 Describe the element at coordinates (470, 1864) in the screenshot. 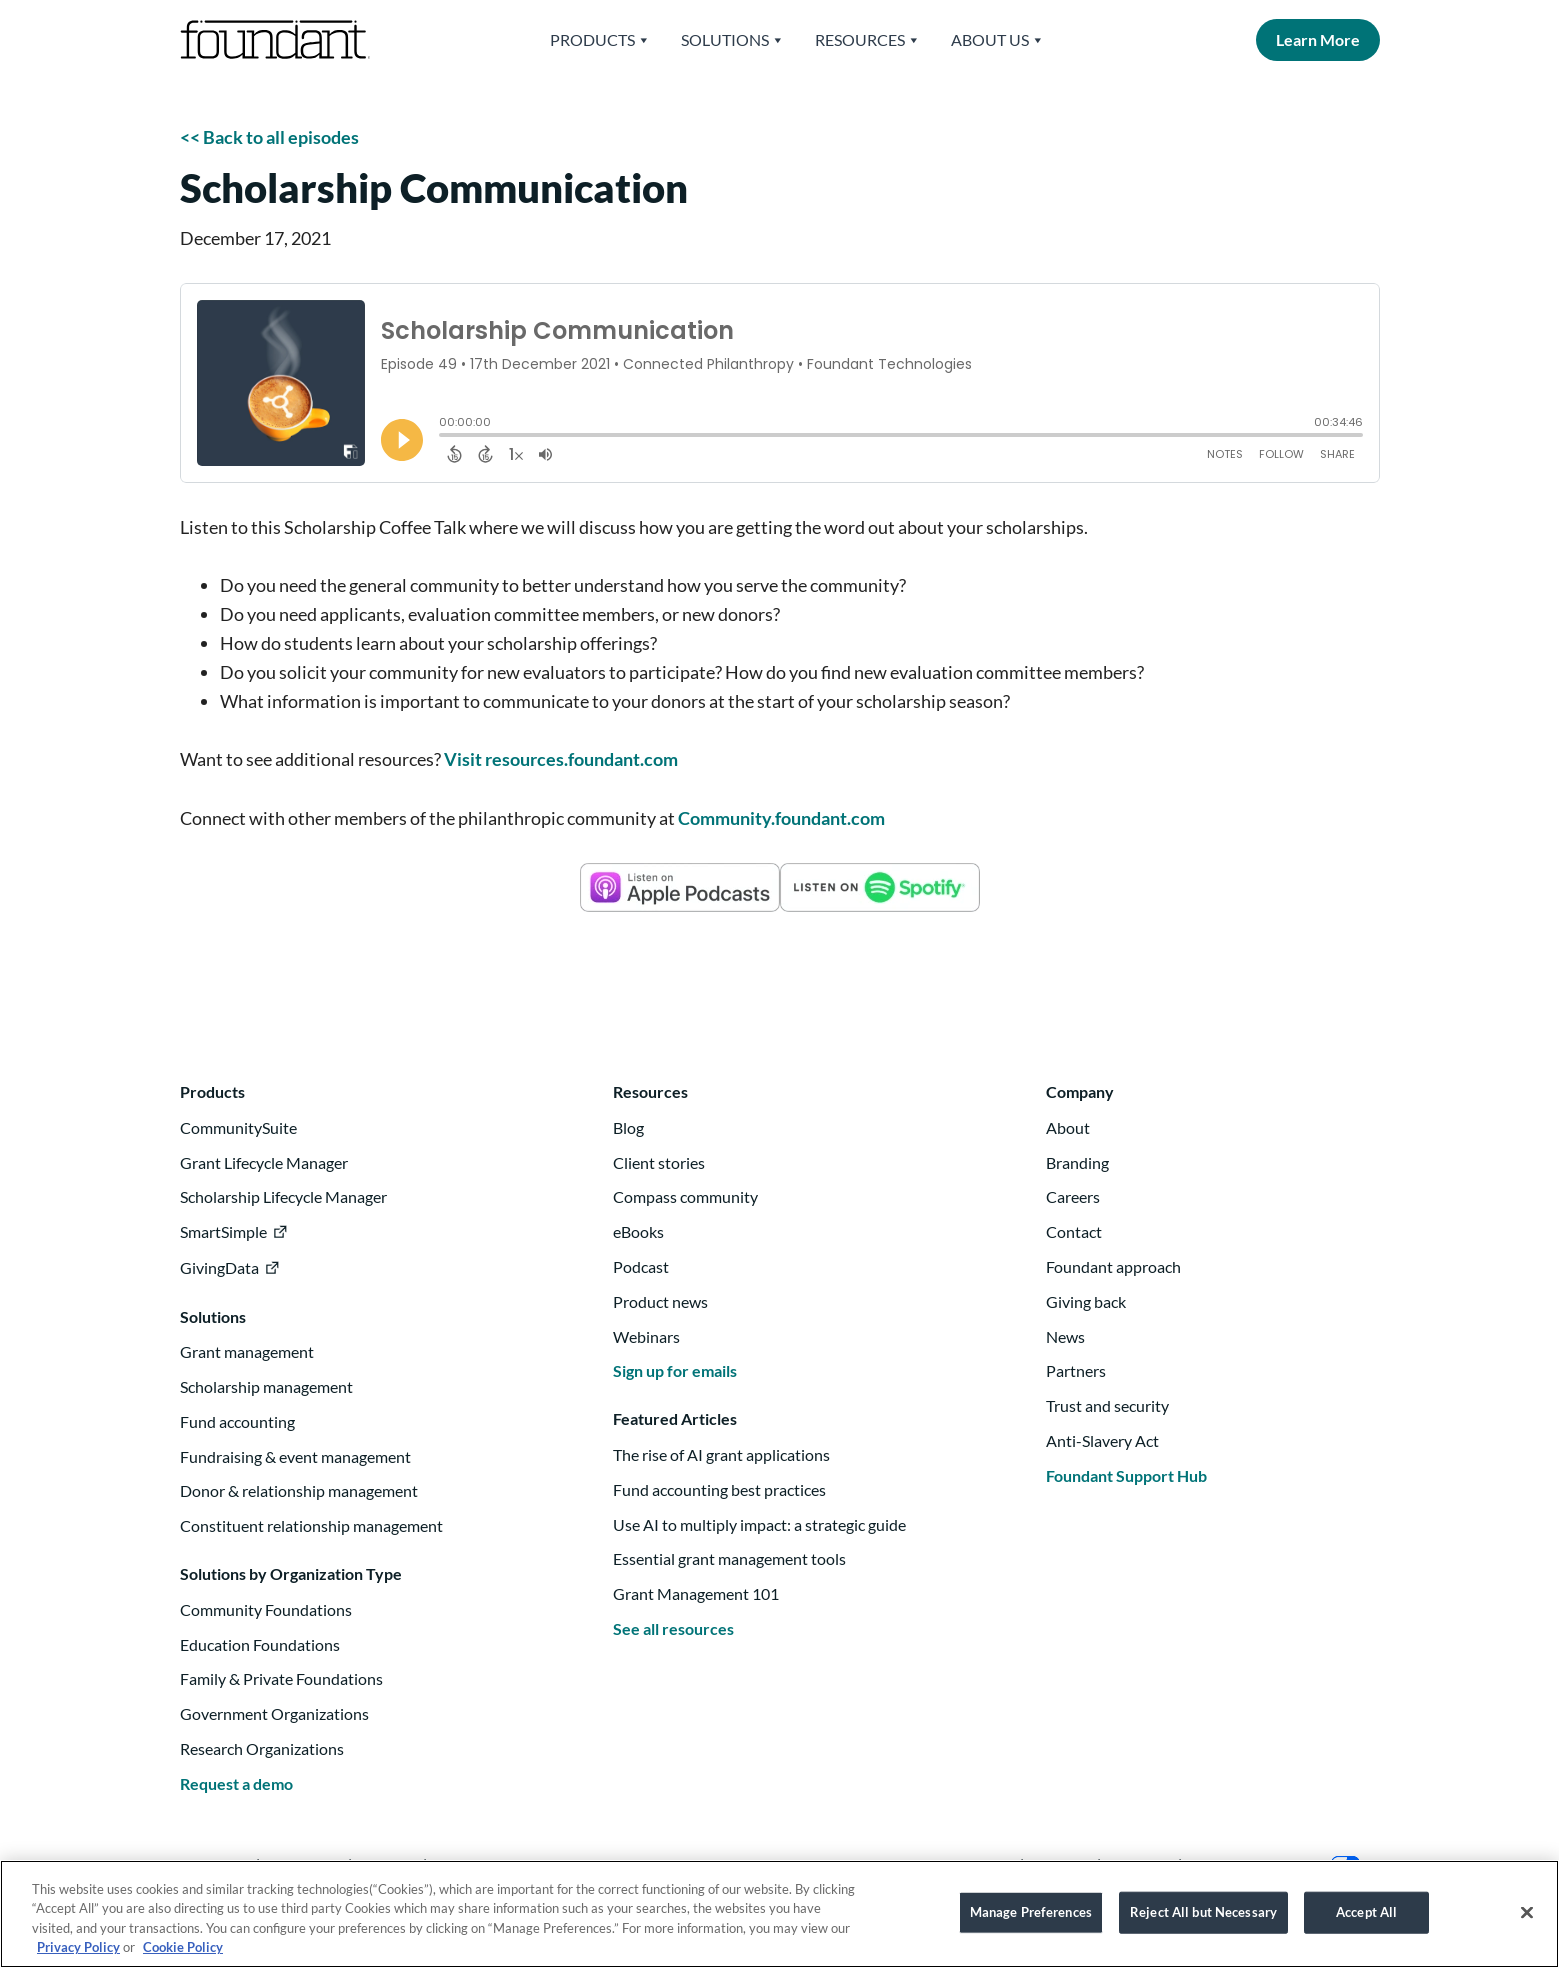

I see `Facebook` at that location.